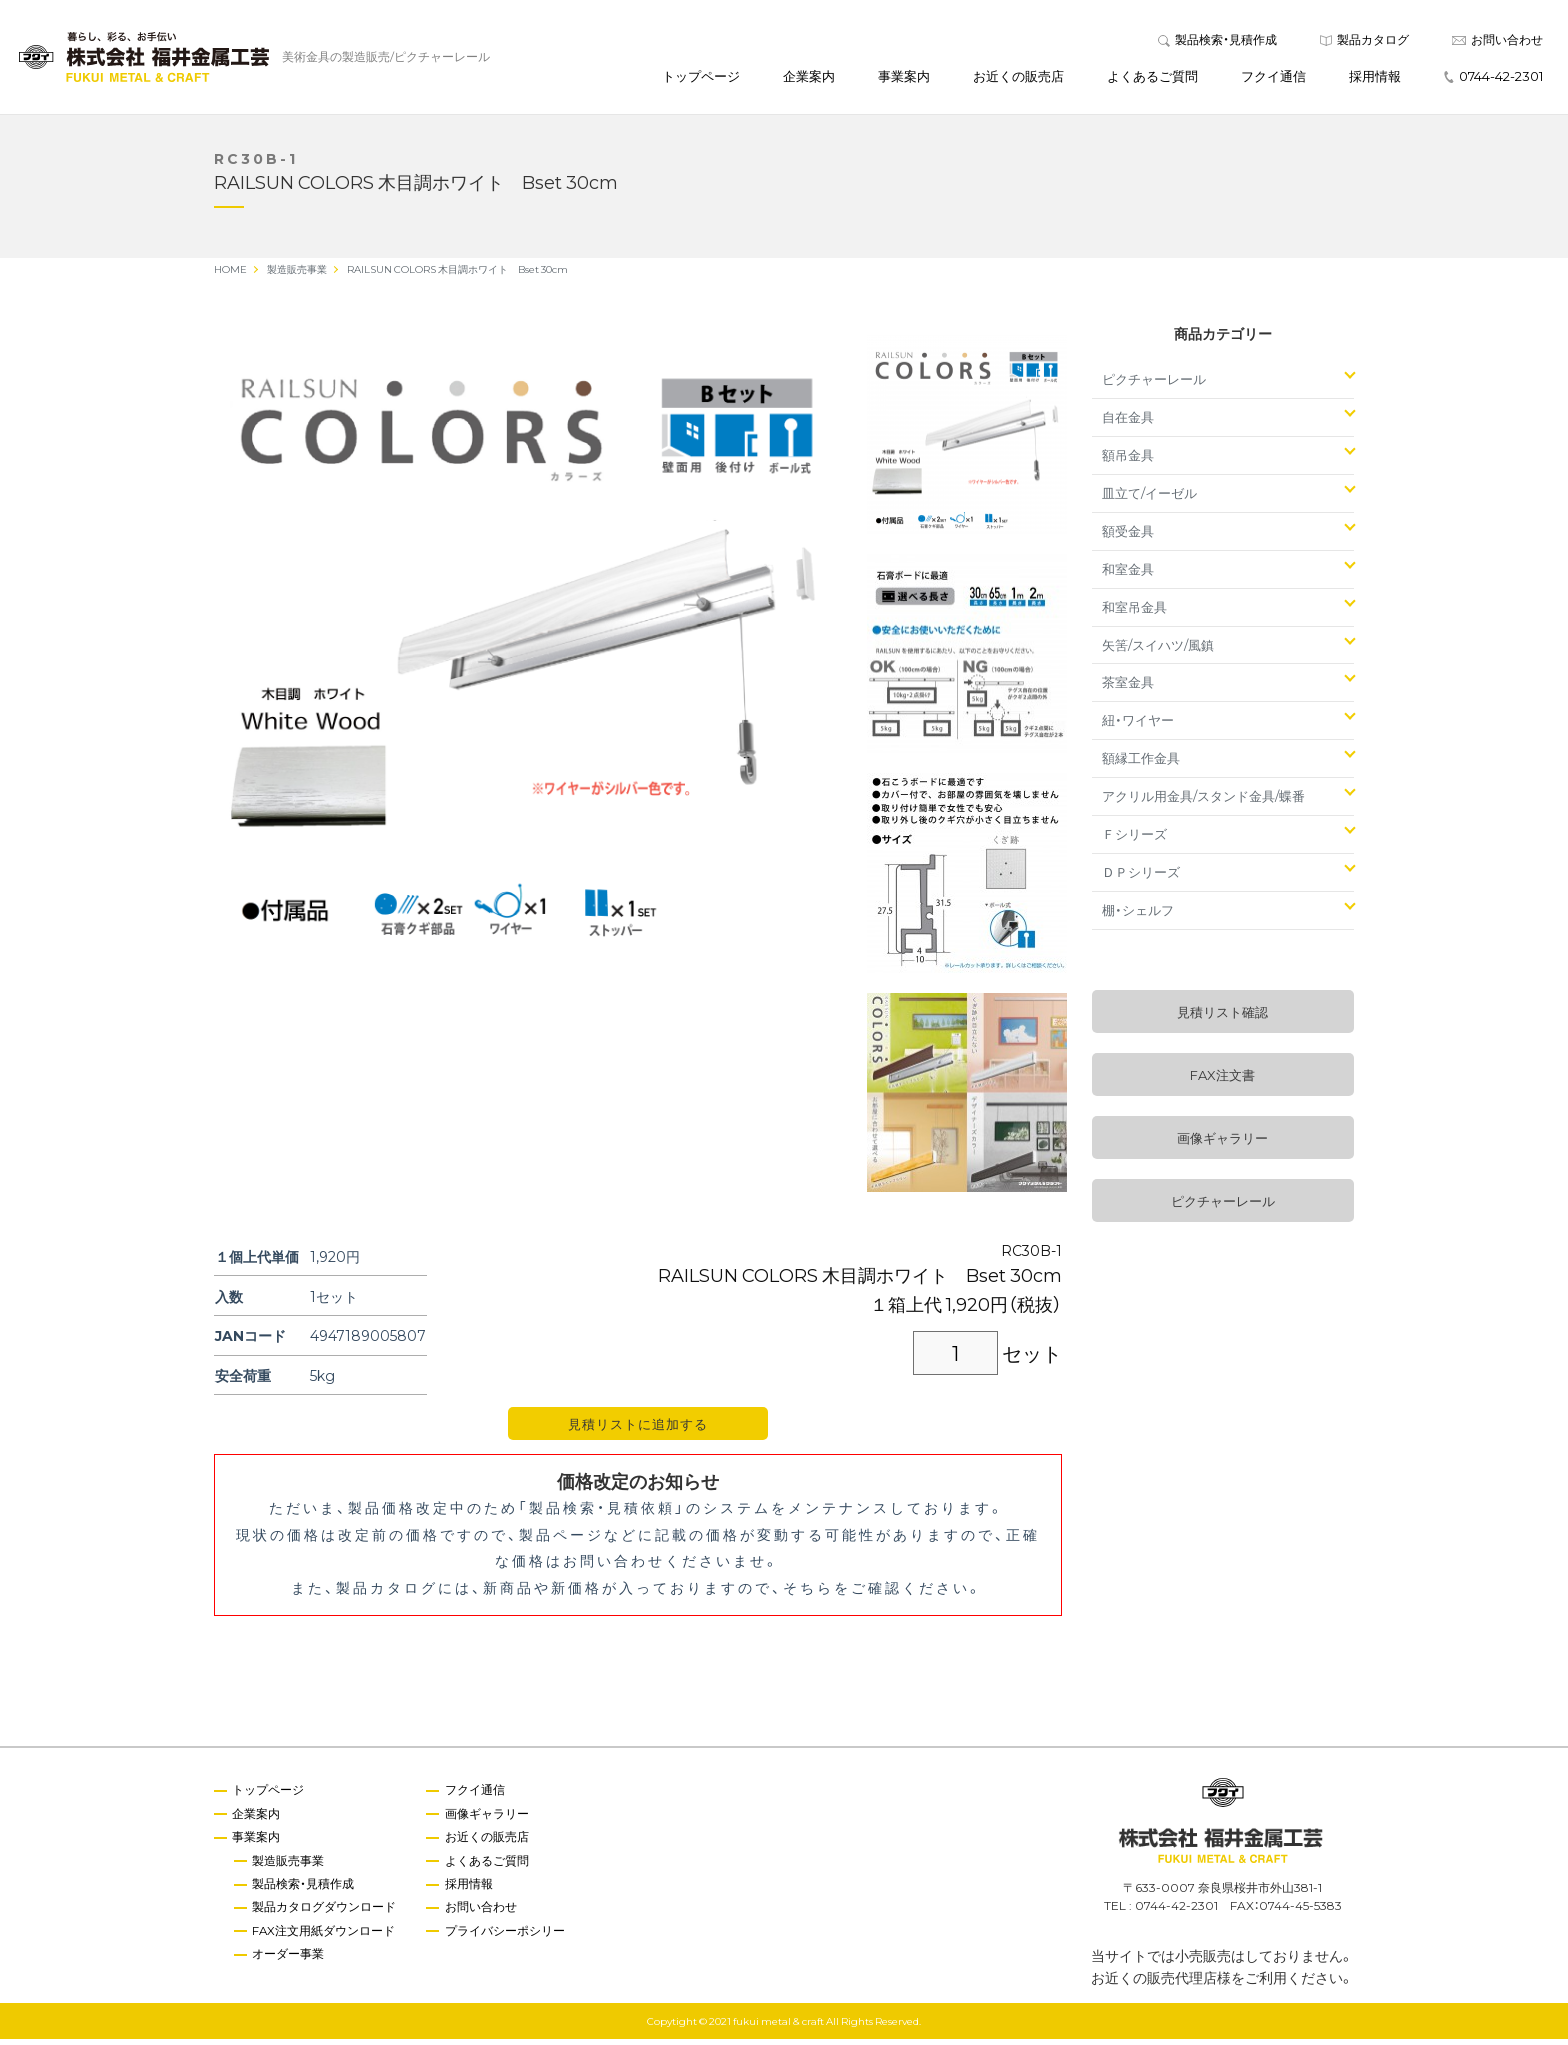  Describe the element at coordinates (1222, 1017) in the screenshot. I see `見積リスト確認` at that location.